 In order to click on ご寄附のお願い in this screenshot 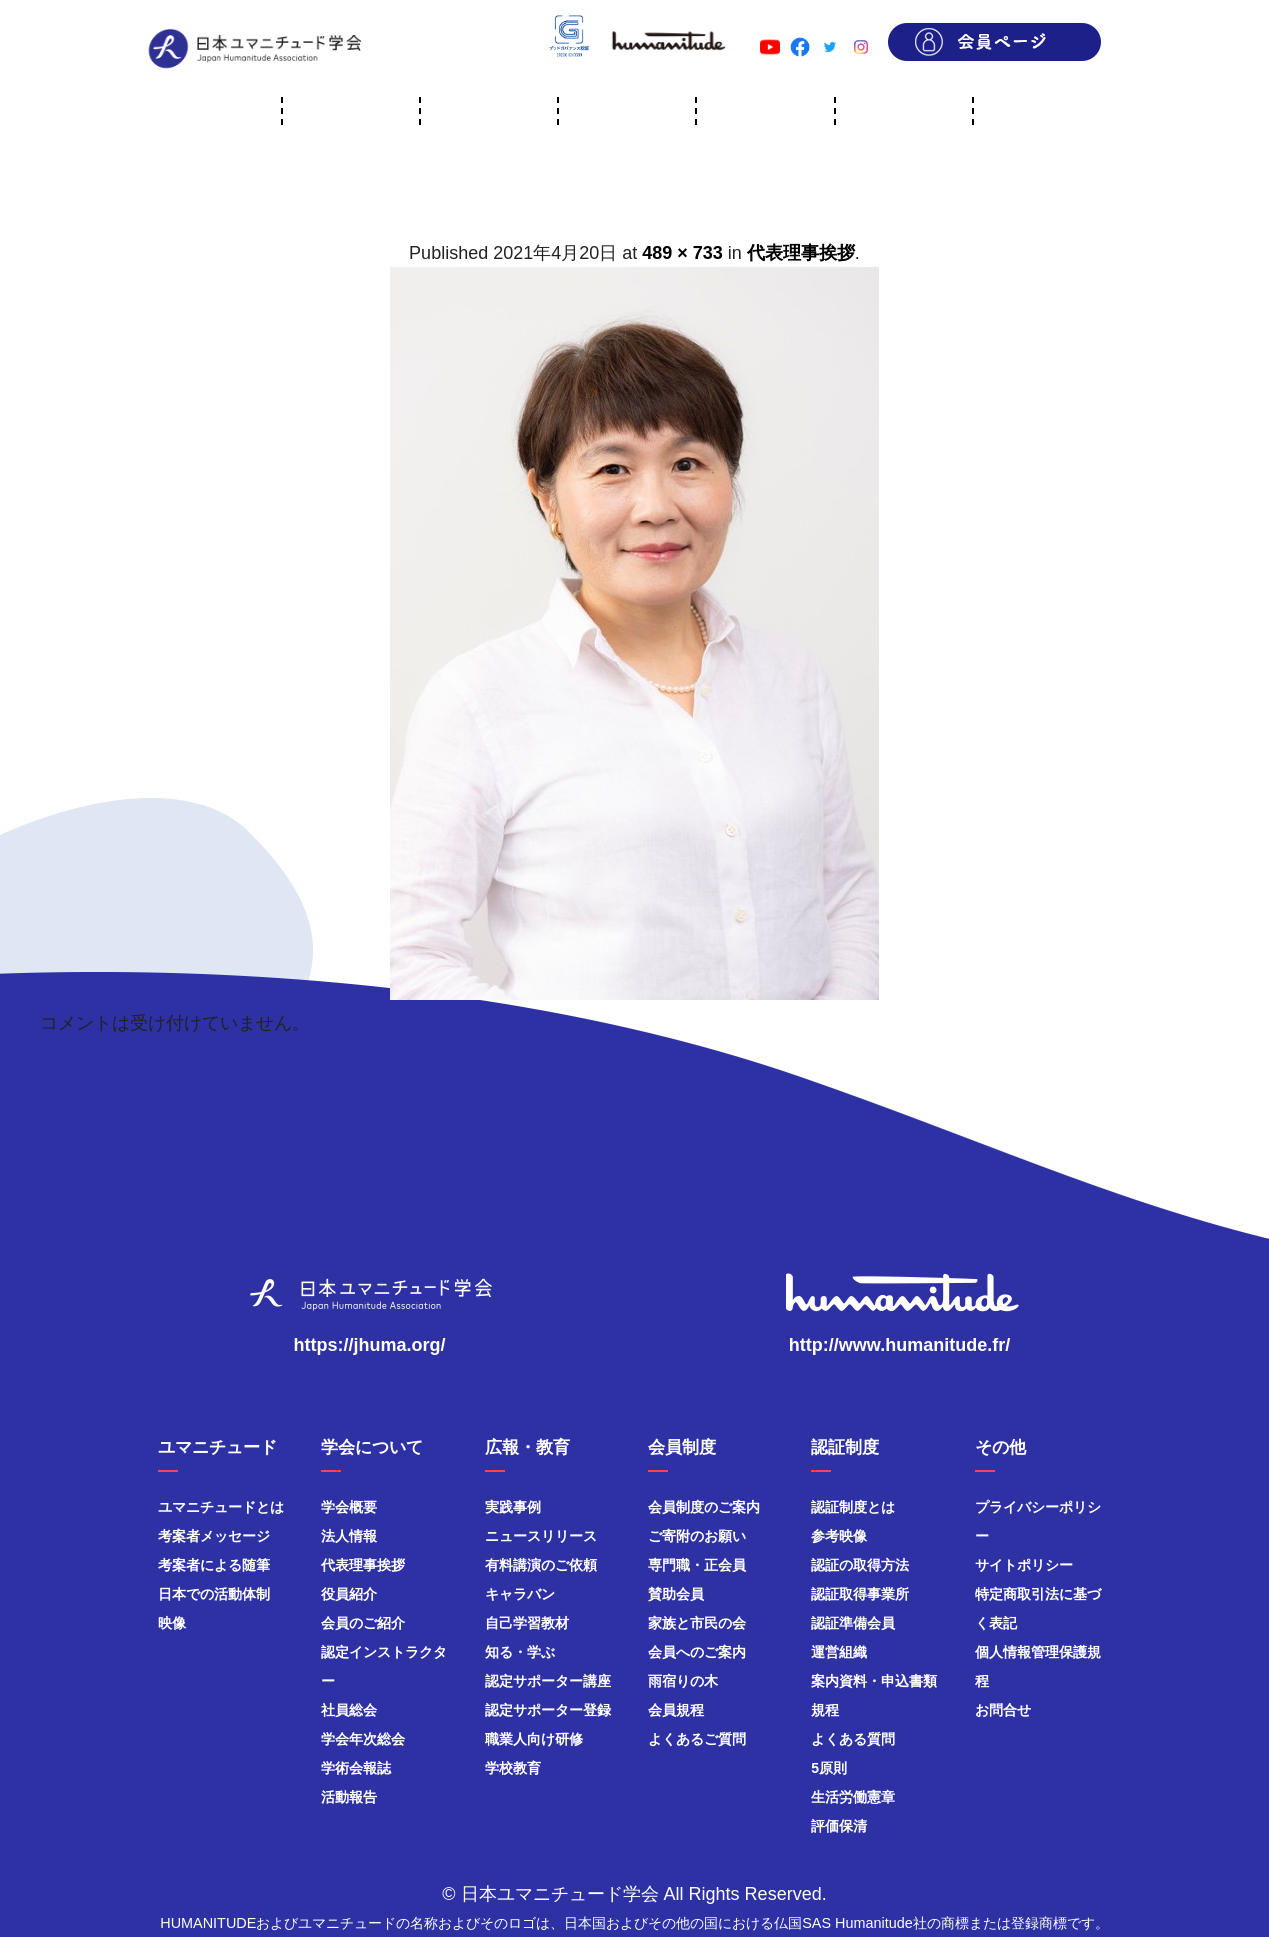, I will do `click(697, 1536)`.